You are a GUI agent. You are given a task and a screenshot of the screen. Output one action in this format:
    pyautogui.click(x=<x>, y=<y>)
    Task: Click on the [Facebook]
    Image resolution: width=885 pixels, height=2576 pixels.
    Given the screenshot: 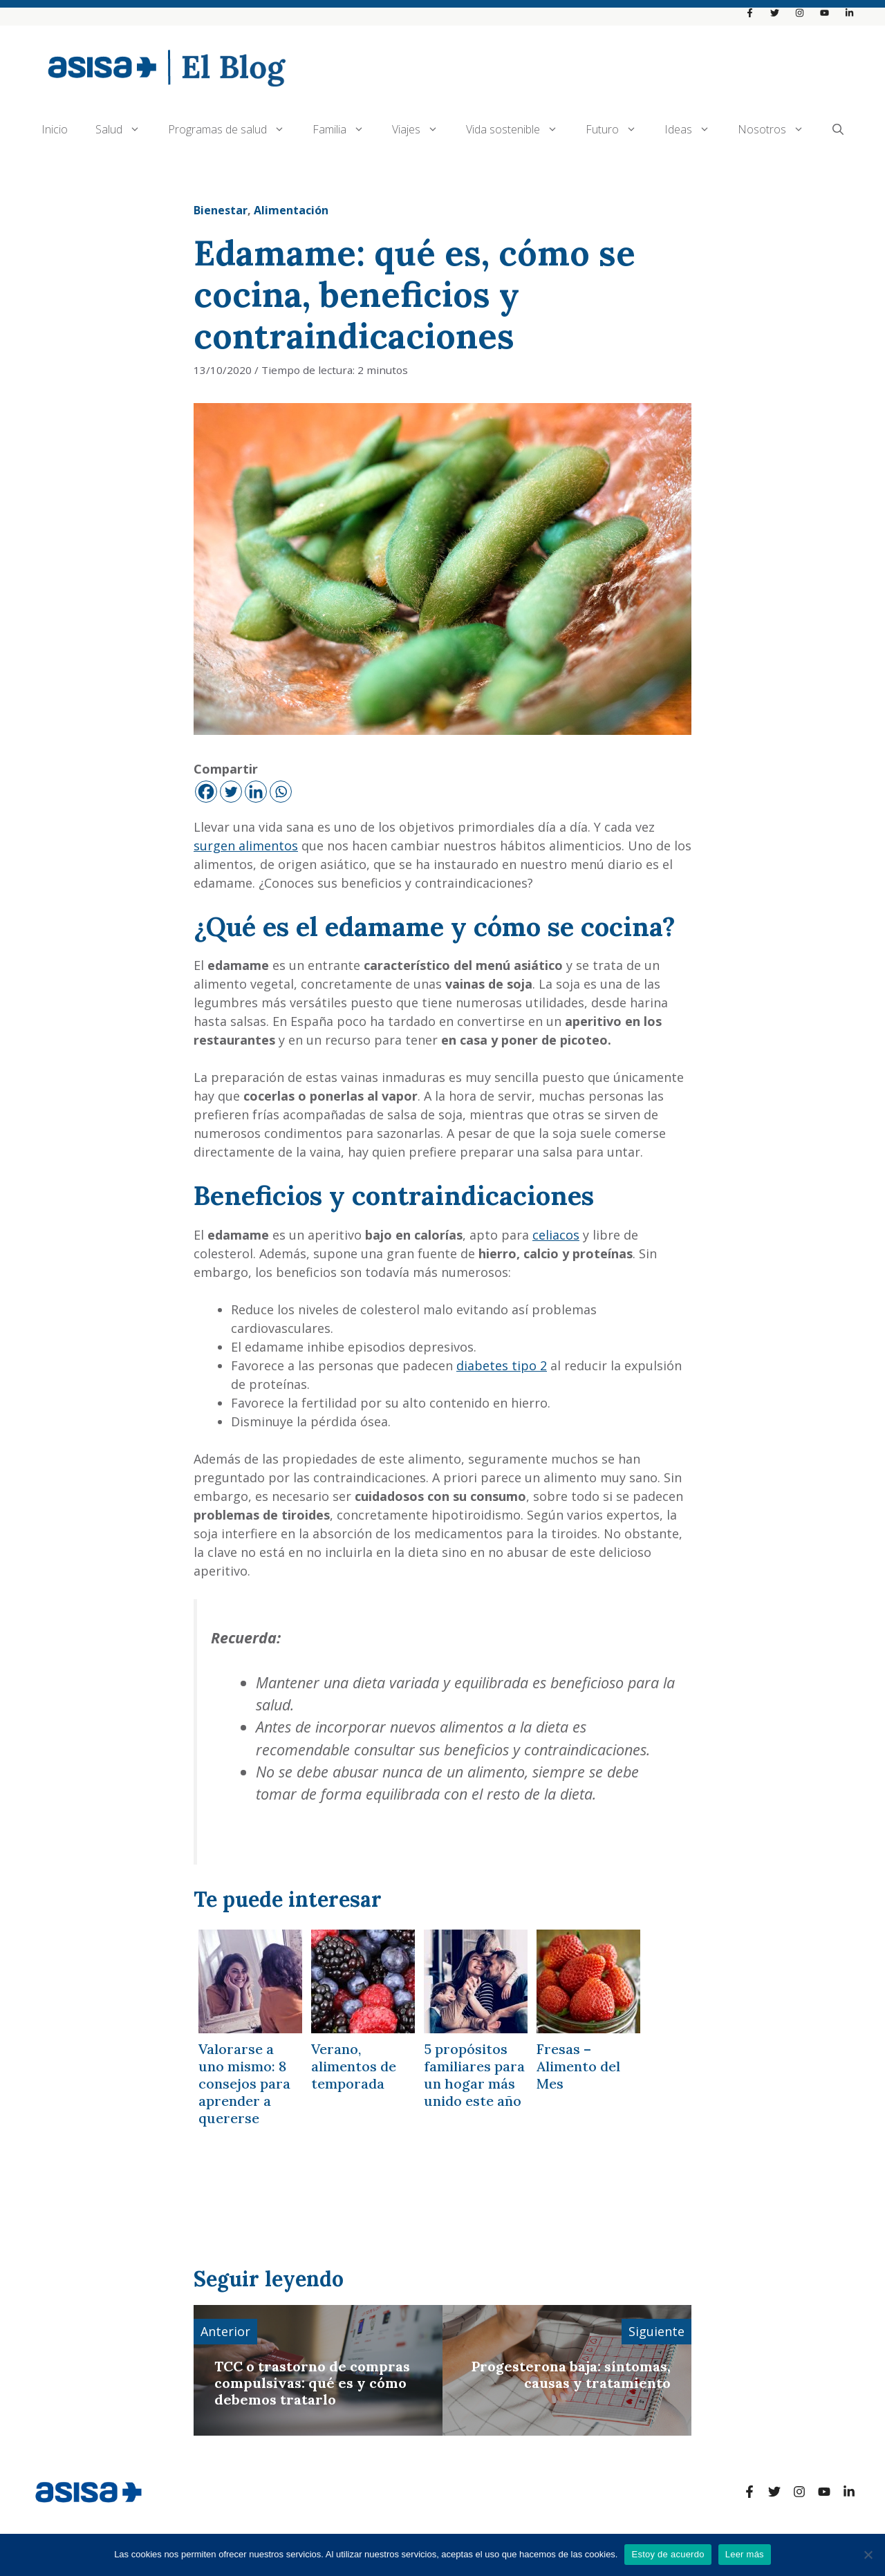 What is the action you would take?
    pyautogui.click(x=206, y=792)
    